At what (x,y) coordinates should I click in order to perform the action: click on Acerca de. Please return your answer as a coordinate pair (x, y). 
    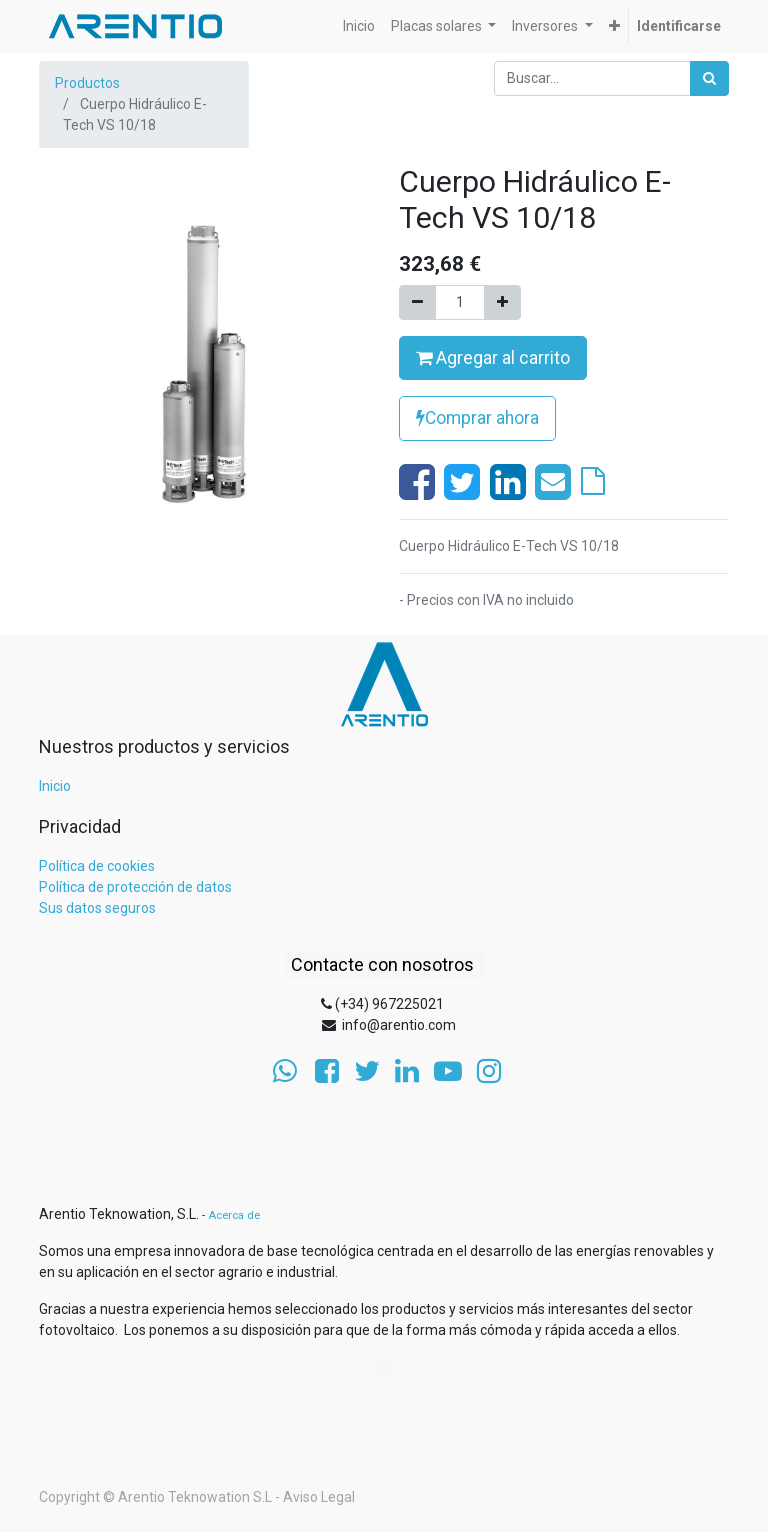
    Looking at the image, I should click on (234, 1215).